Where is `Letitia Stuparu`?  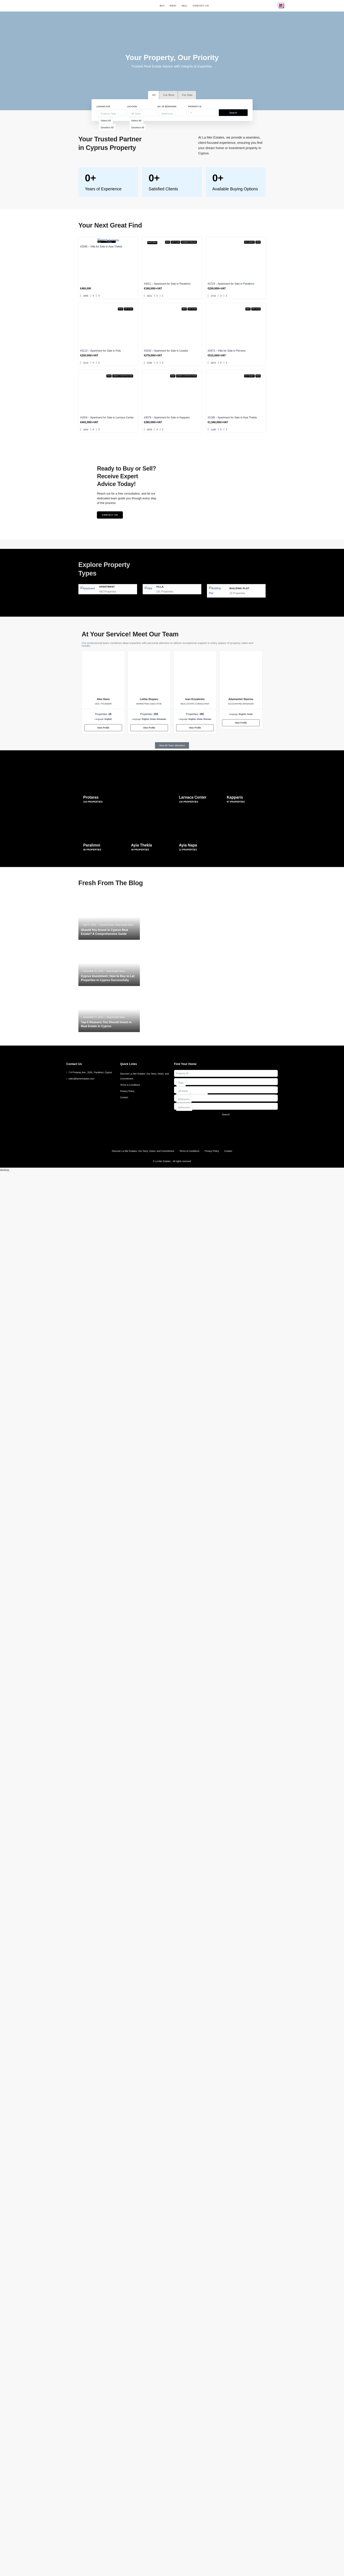 Letitia Stuparu is located at coordinates (149, 699).